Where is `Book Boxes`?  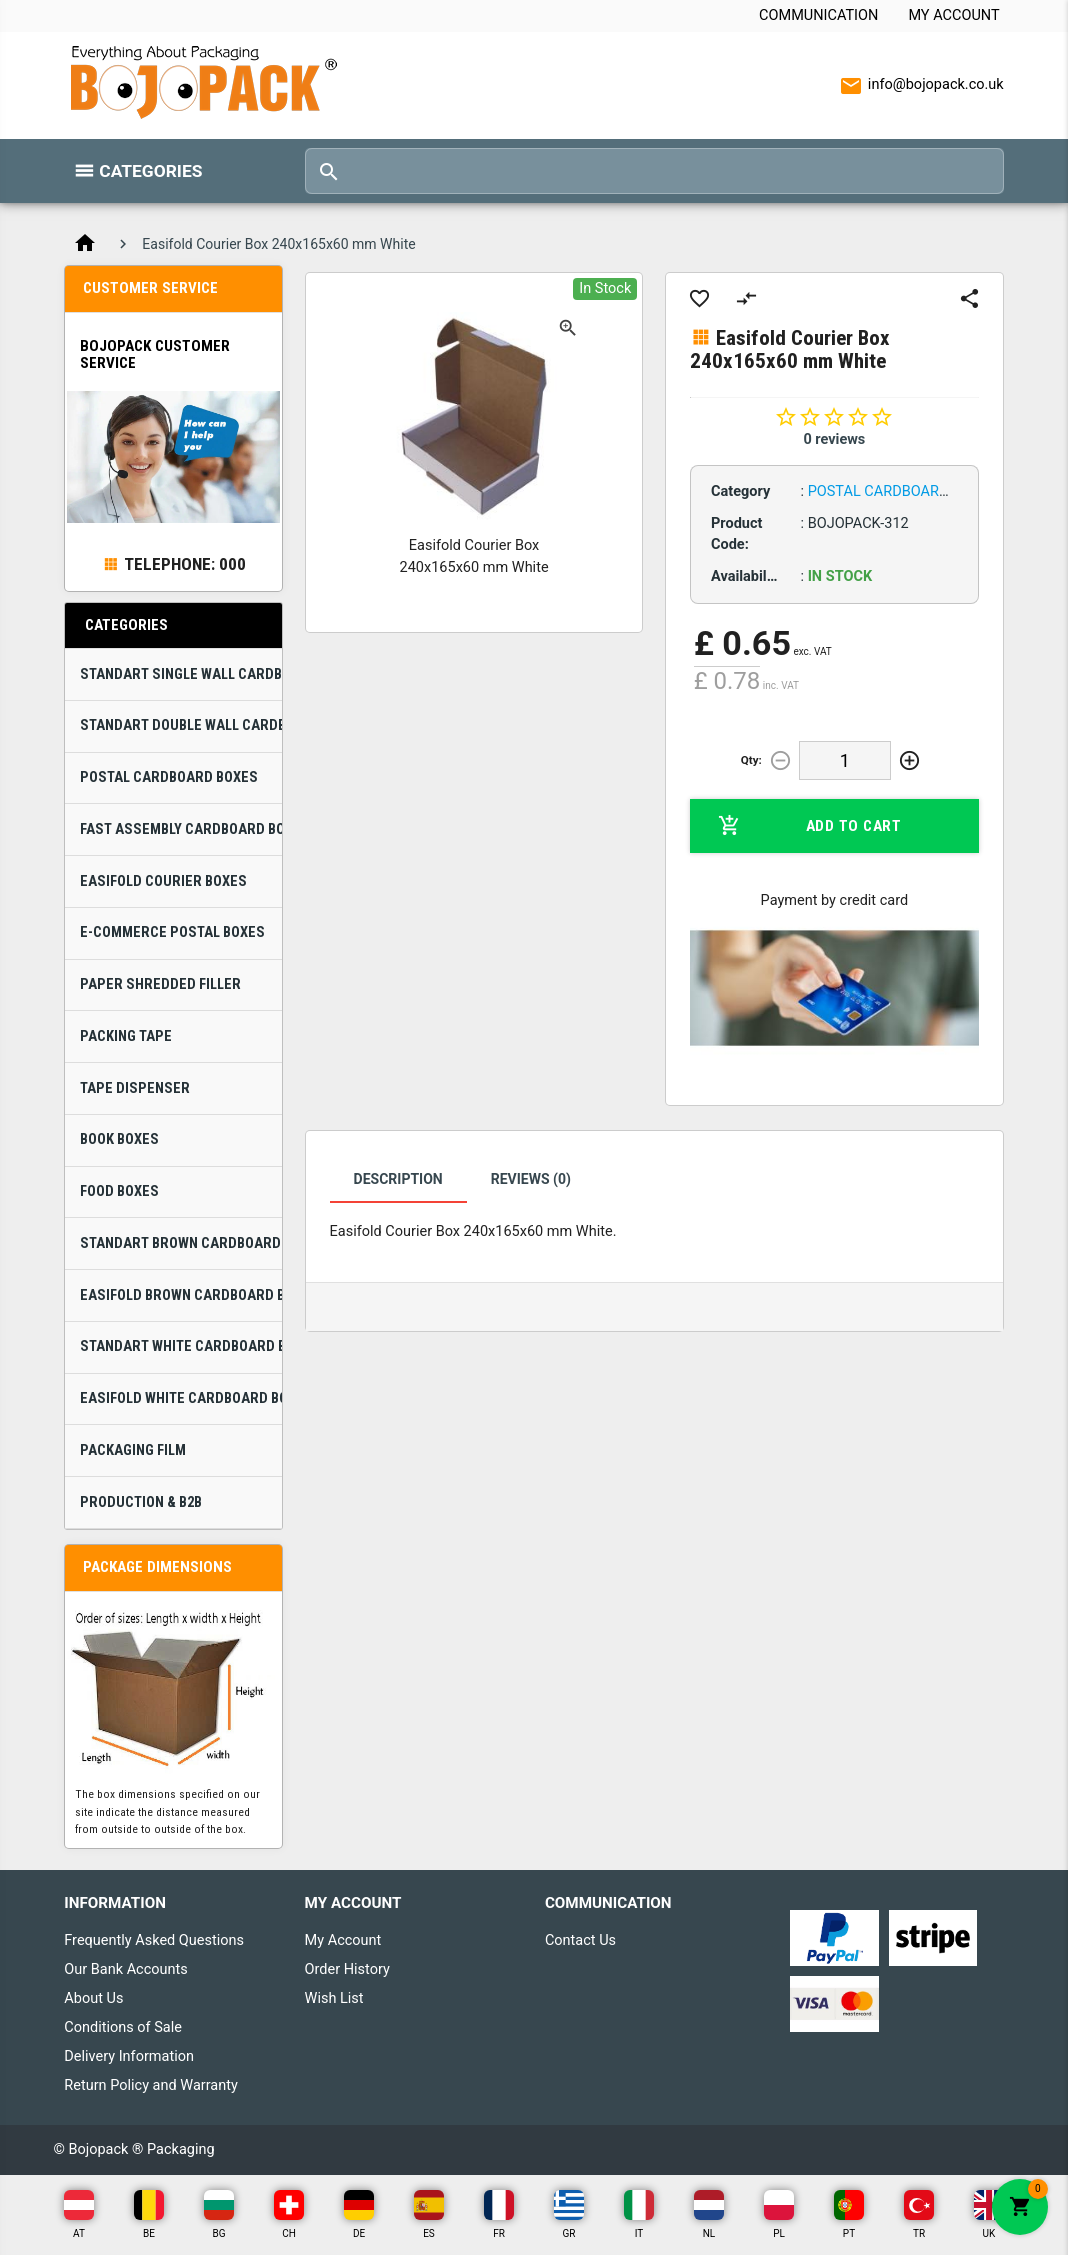 Book Boxes is located at coordinates (119, 1139).